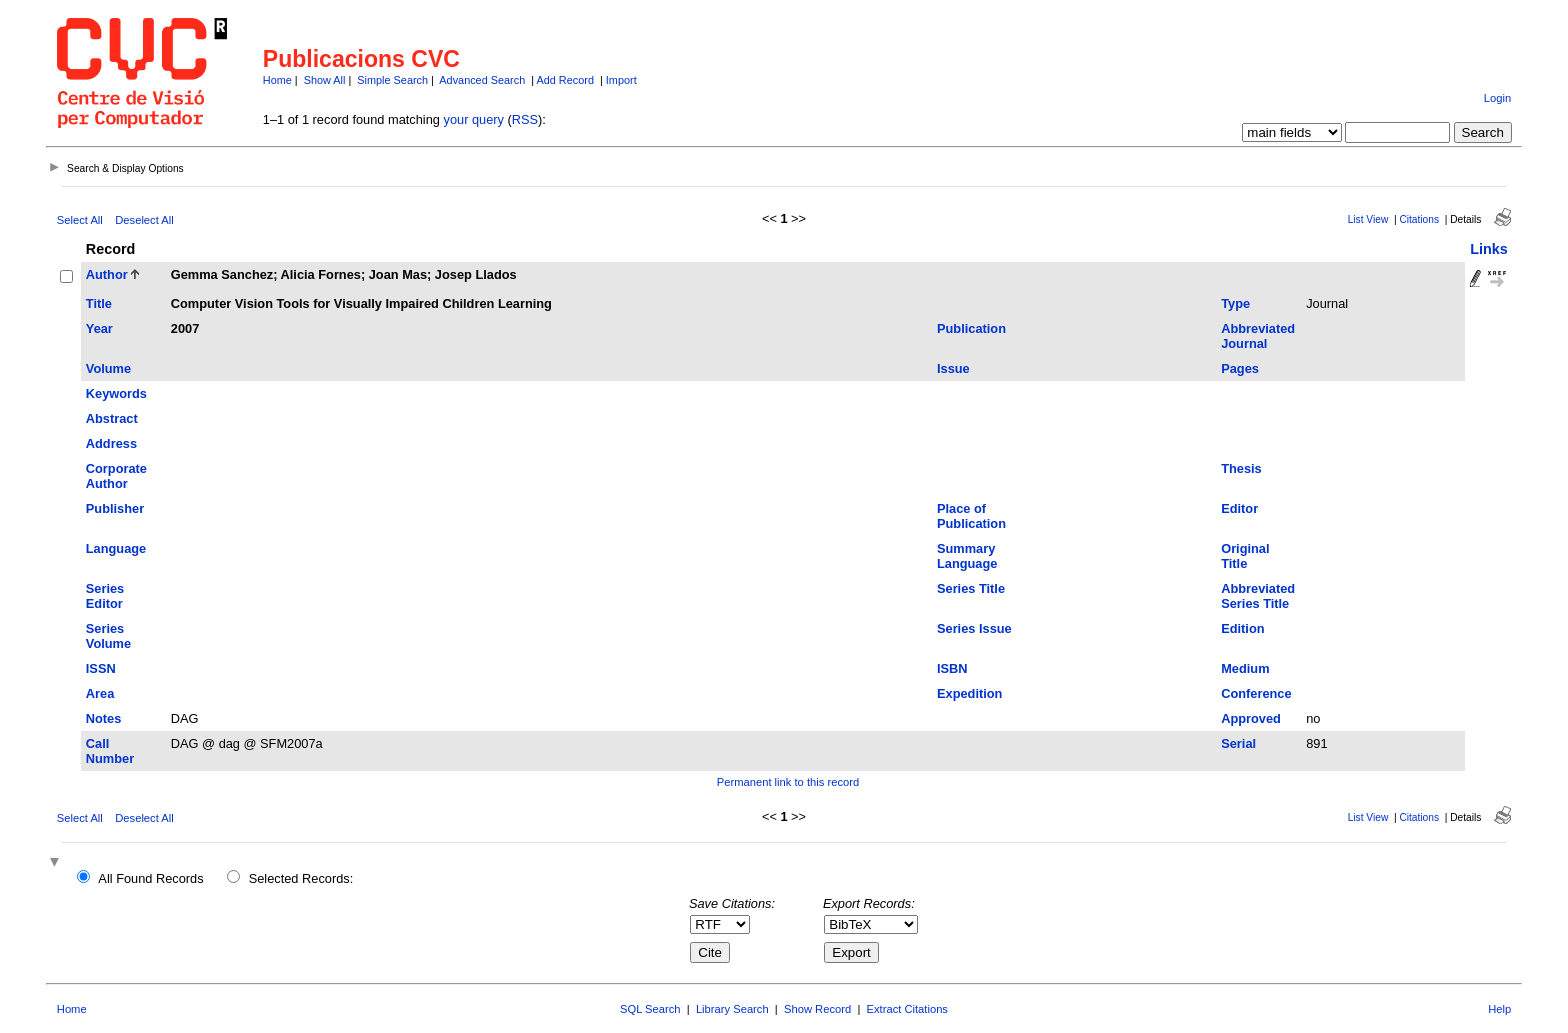 This screenshot has height=1033, width=1568. What do you see at coordinates (1256, 693) in the screenshot?
I see `Conference` at bounding box center [1256, 693].